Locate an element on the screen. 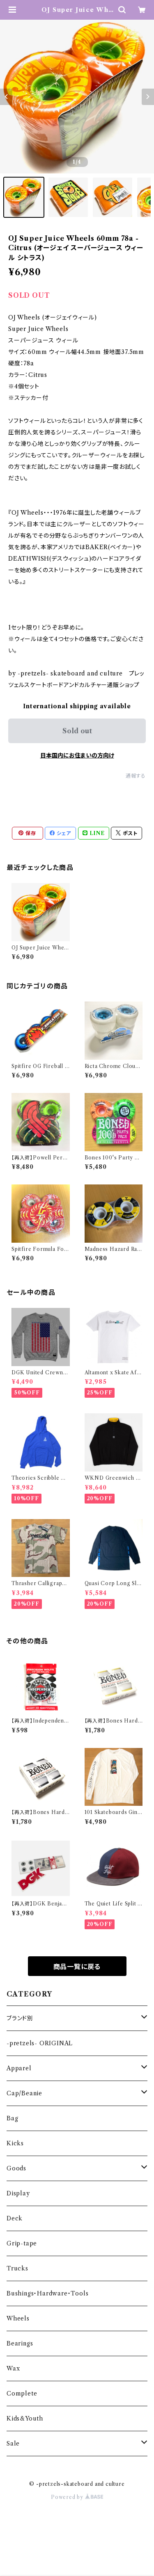  Powered by is located at coordinates (77, 2497).